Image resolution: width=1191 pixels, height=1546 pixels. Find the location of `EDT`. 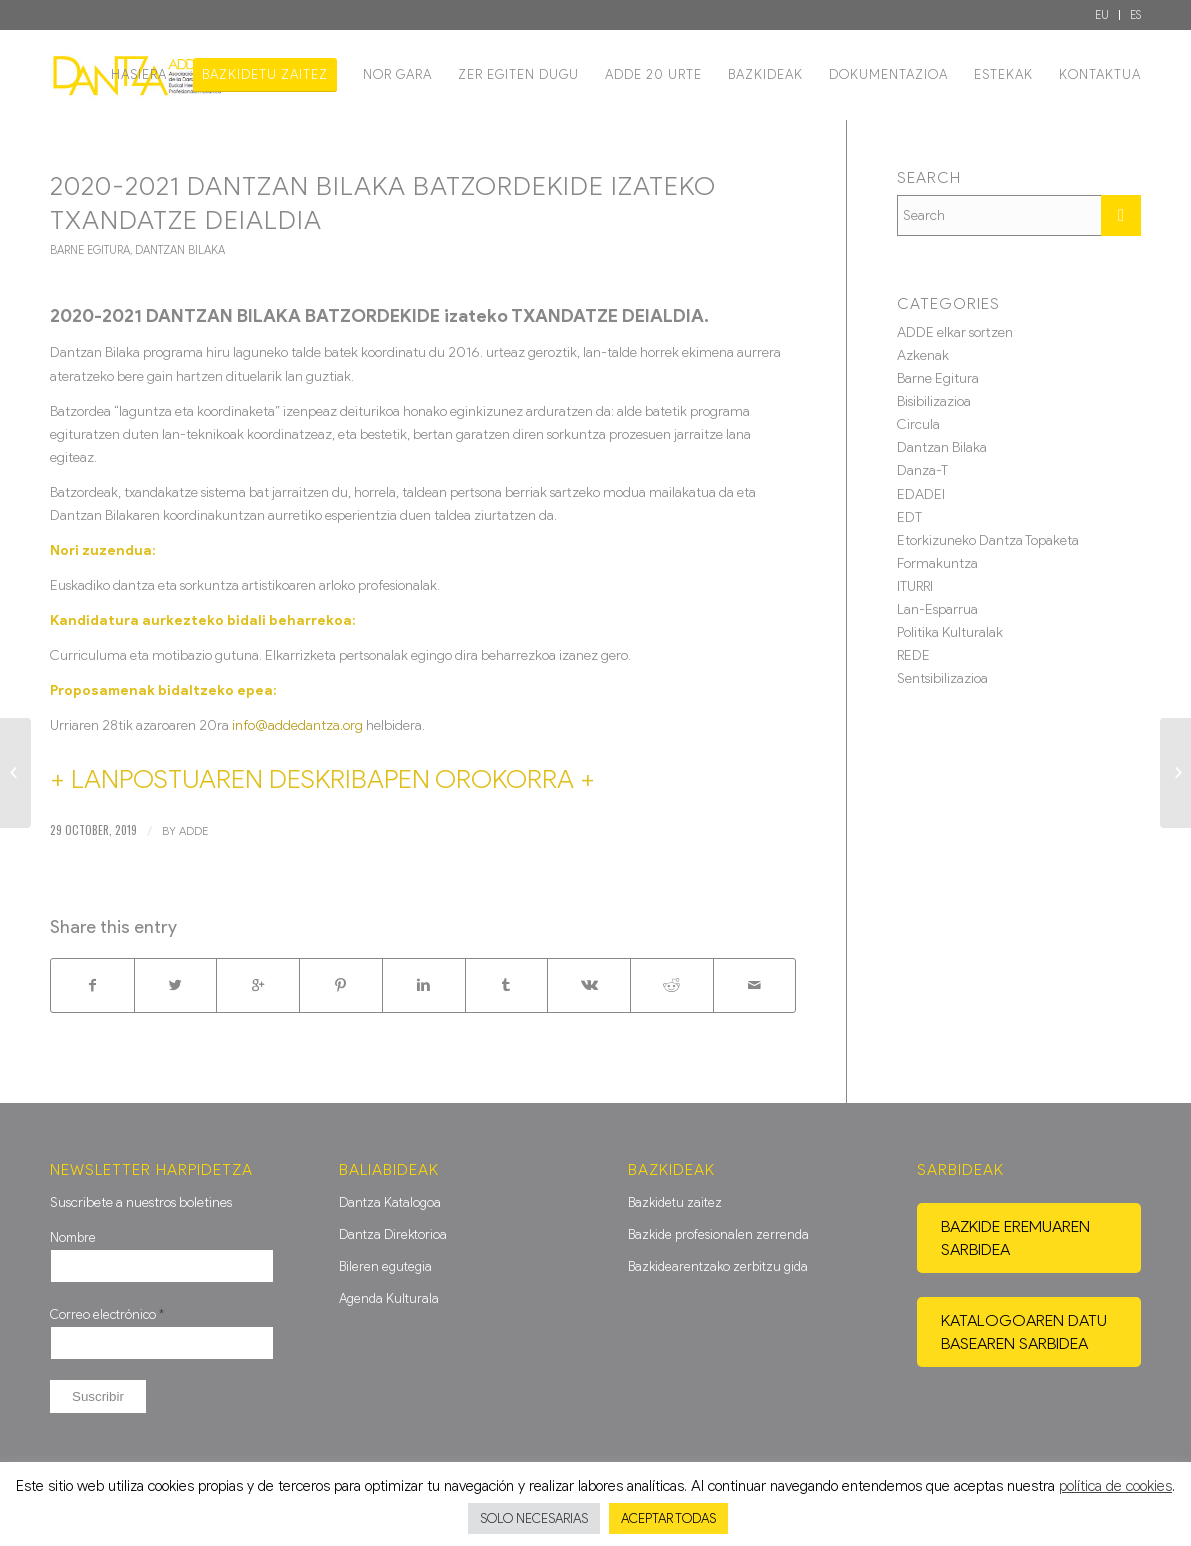

EDT is located at coordinates (909, 517).